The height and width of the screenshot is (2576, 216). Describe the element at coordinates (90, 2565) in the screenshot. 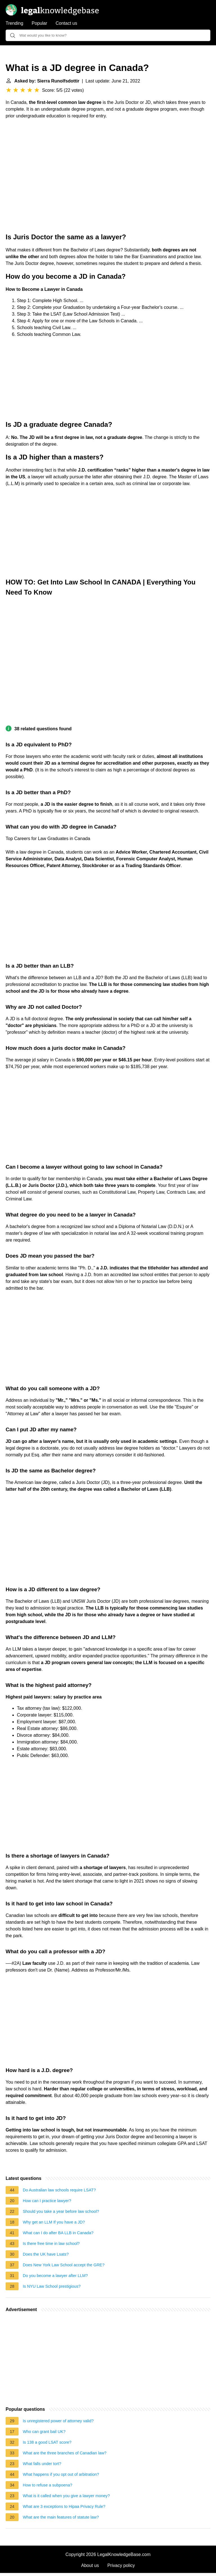

I see `About us` at that location.